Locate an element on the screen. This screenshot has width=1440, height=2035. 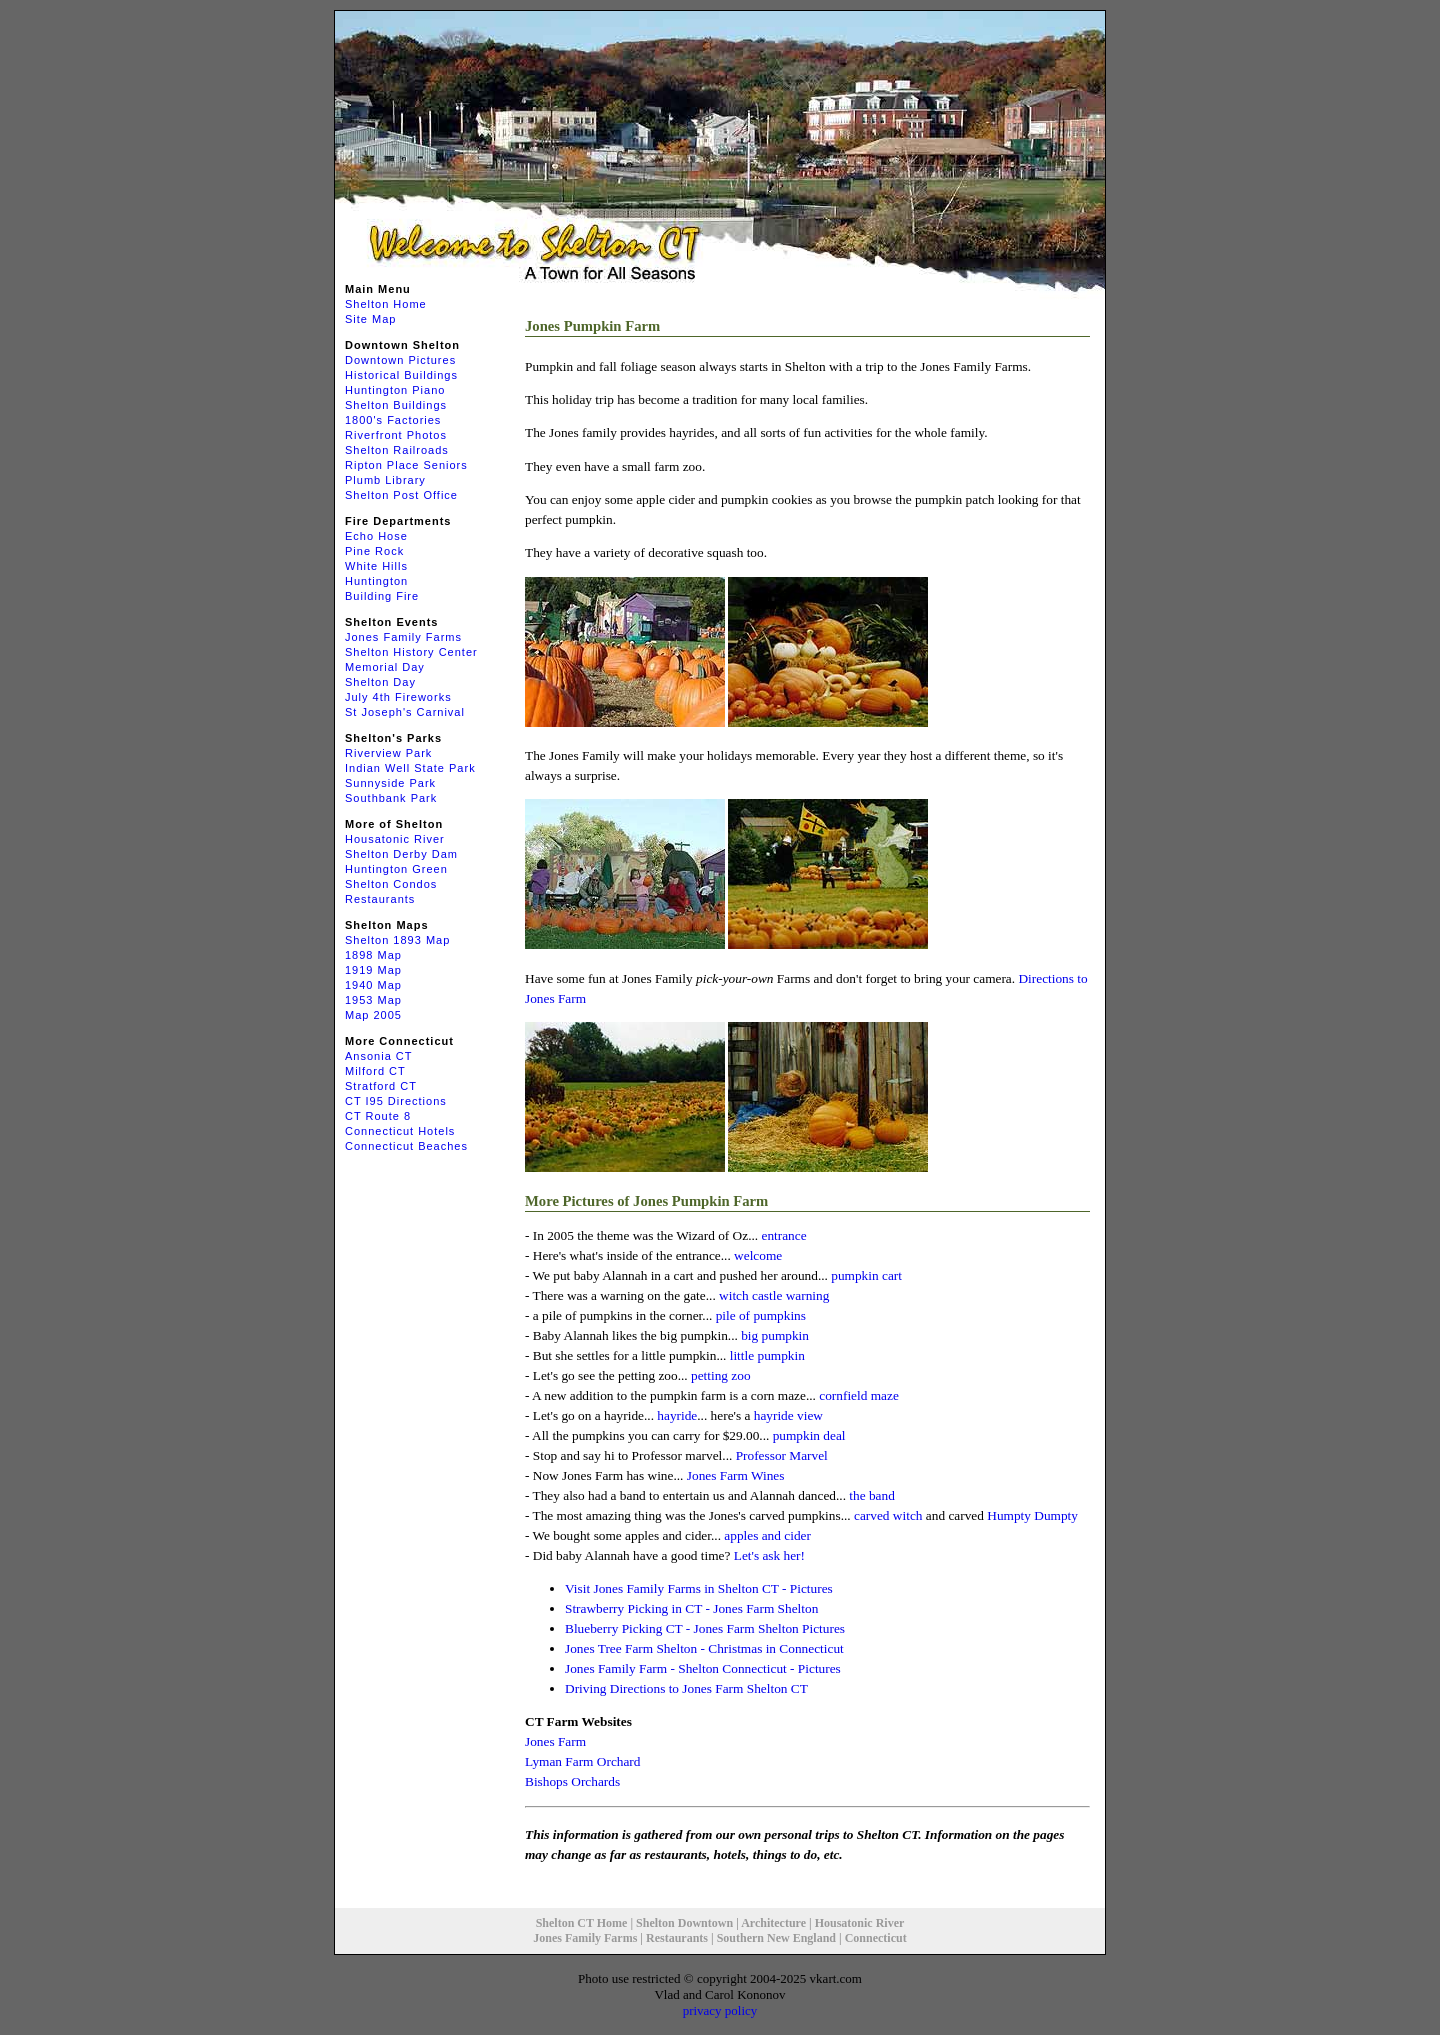
July 4th Fireworks is located at coordinates (398, 697).